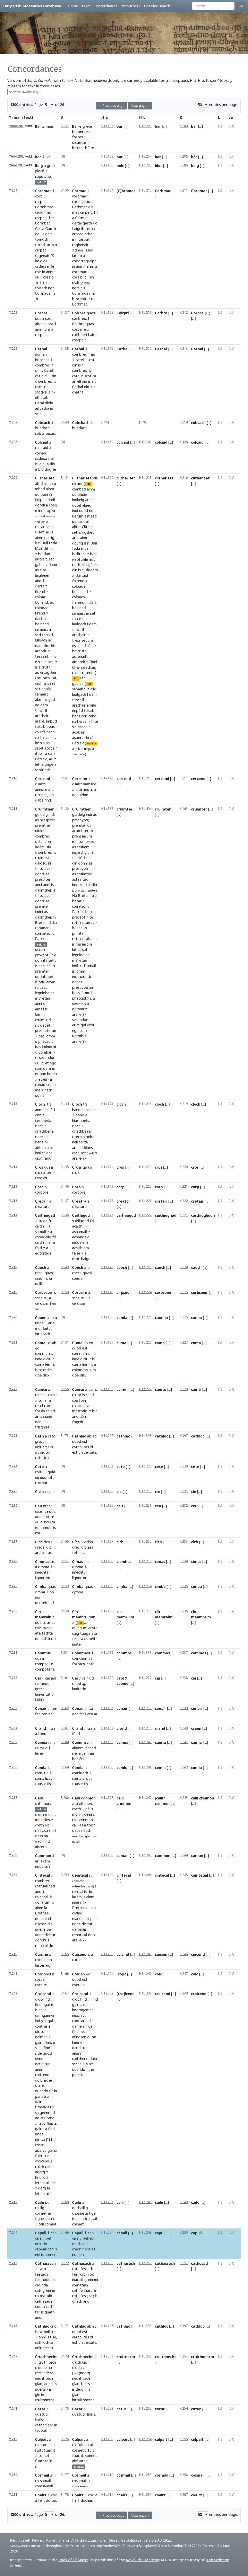 The height and width of the screenshot is (2576, 248). What do you see at coordinates (107, 1201) in the screenshot?
I see `H1a.176` at bounding box center [107, 1201].